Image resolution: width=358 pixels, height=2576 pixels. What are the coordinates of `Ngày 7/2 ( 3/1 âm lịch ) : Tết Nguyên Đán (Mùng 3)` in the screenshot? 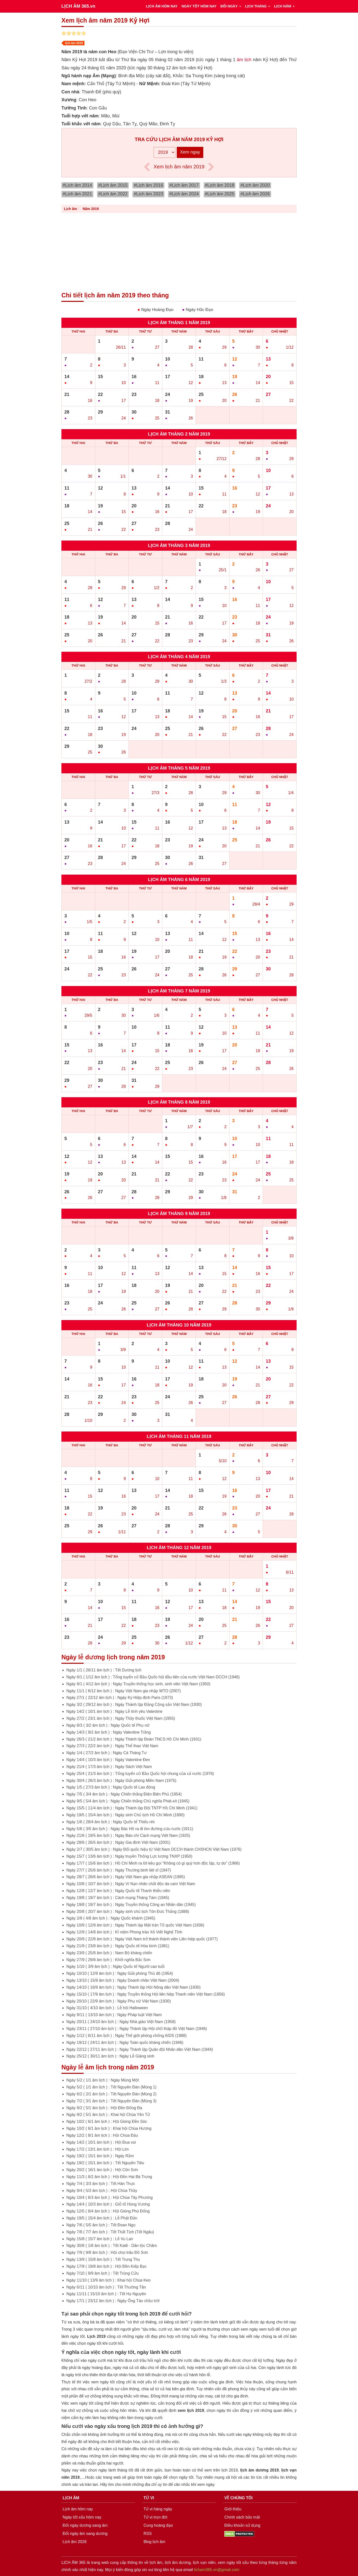 It's located at (111, 2101).